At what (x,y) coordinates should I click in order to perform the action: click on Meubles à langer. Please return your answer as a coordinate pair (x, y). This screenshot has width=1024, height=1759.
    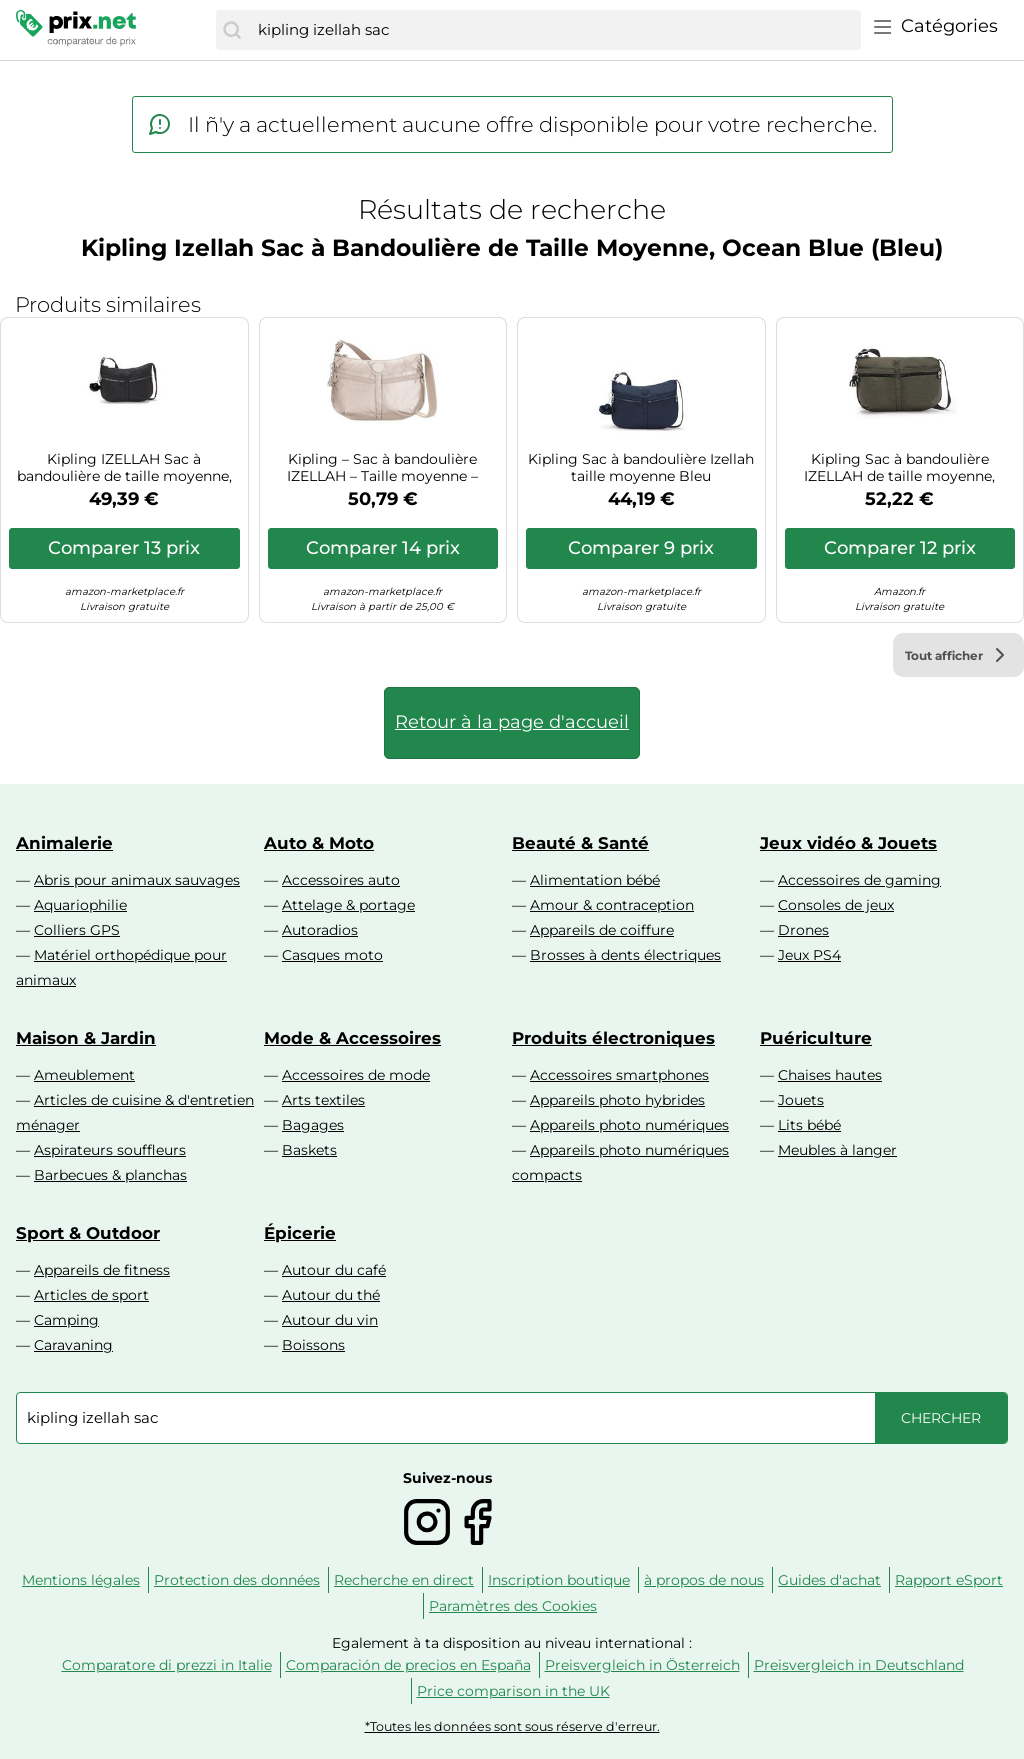
    Looking at the image, I should click on (837, 1150).